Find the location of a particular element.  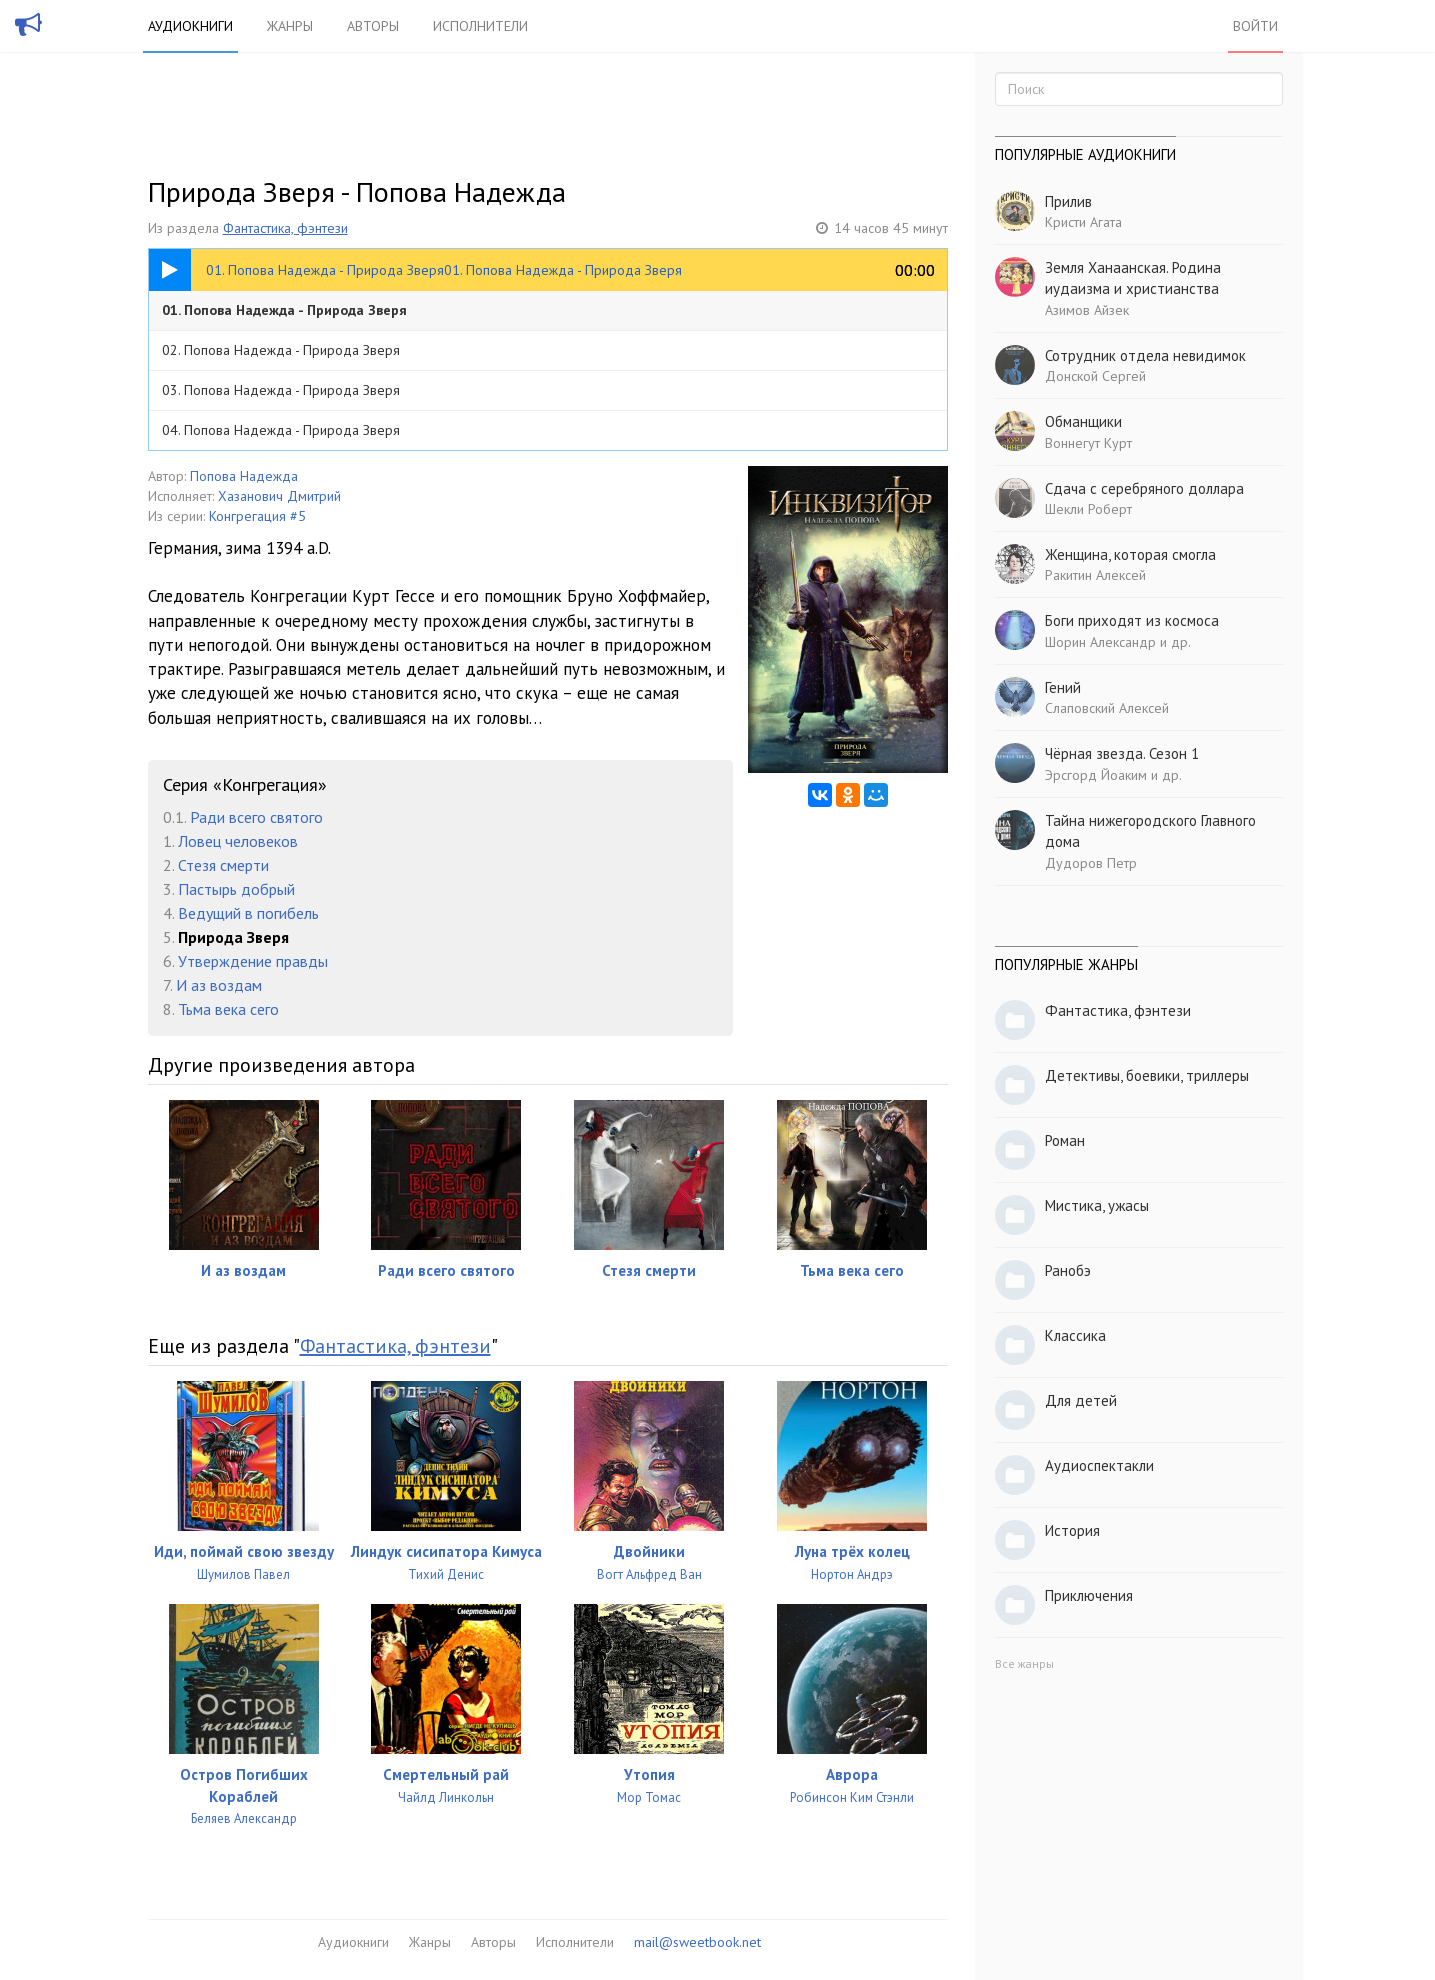

Шекли Роберт is located at coordinates (1088, 509).